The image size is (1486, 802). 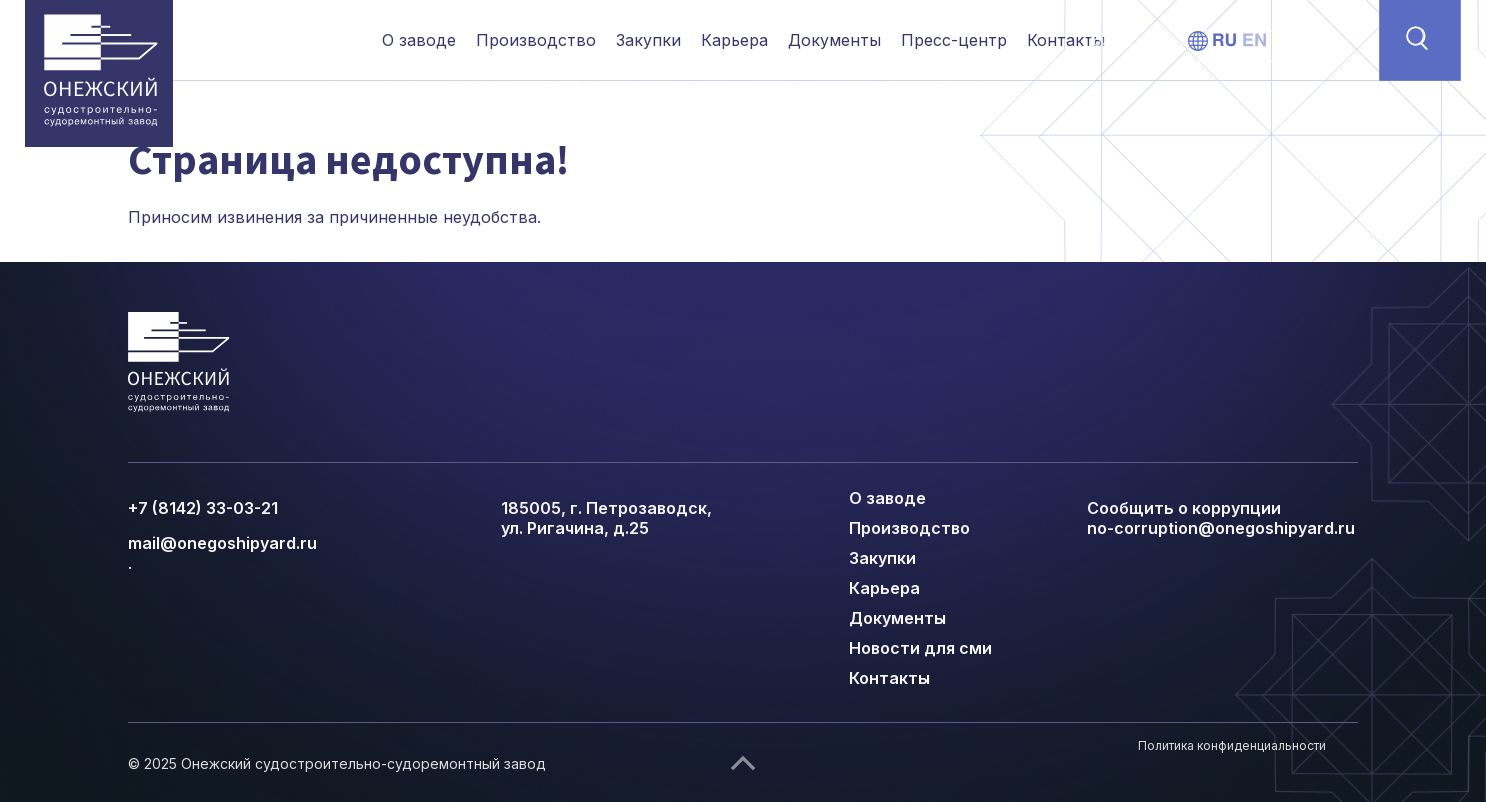 What do you see at coordinates (1221, 518) in the screenshot?
I see `Сообщить о коррупции no-corruption@onegoshipyard.ru` at bounding box center [1221, 518].